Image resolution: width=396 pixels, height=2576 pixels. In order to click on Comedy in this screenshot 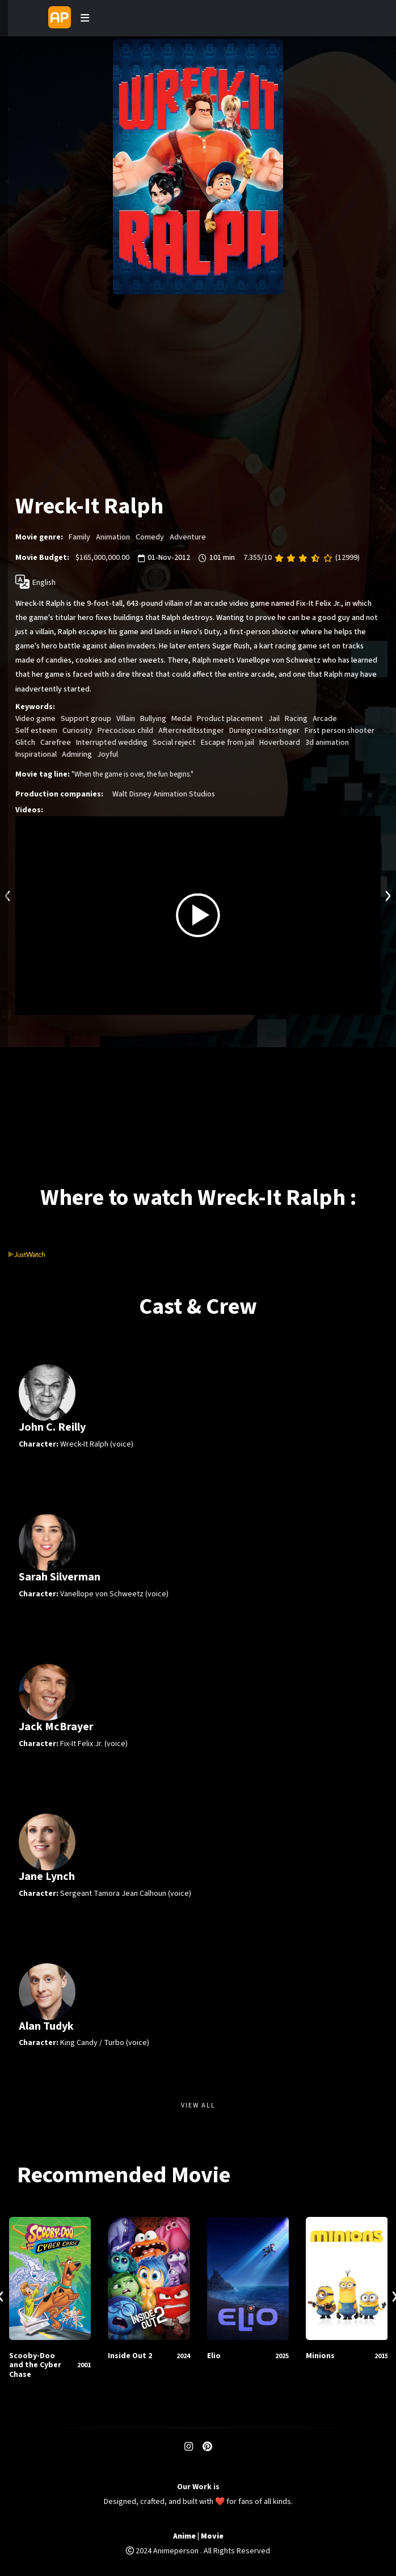, I will do `click(150, 537)`.